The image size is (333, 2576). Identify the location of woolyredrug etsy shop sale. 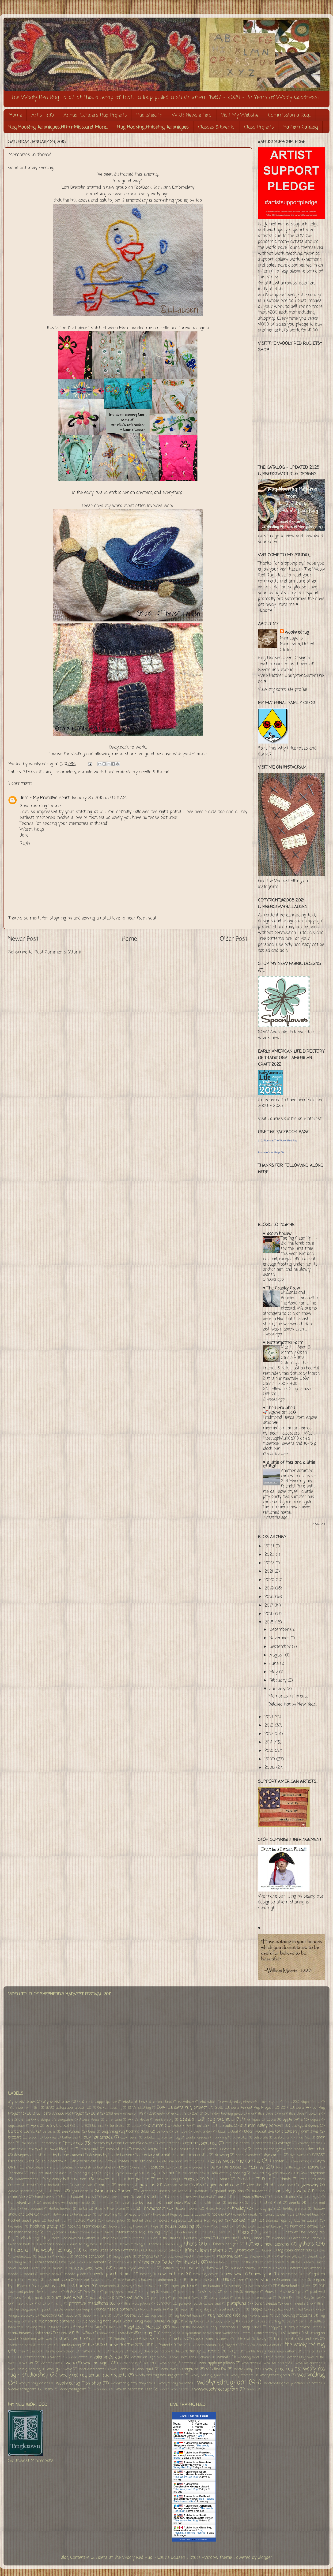
(131, 2383).